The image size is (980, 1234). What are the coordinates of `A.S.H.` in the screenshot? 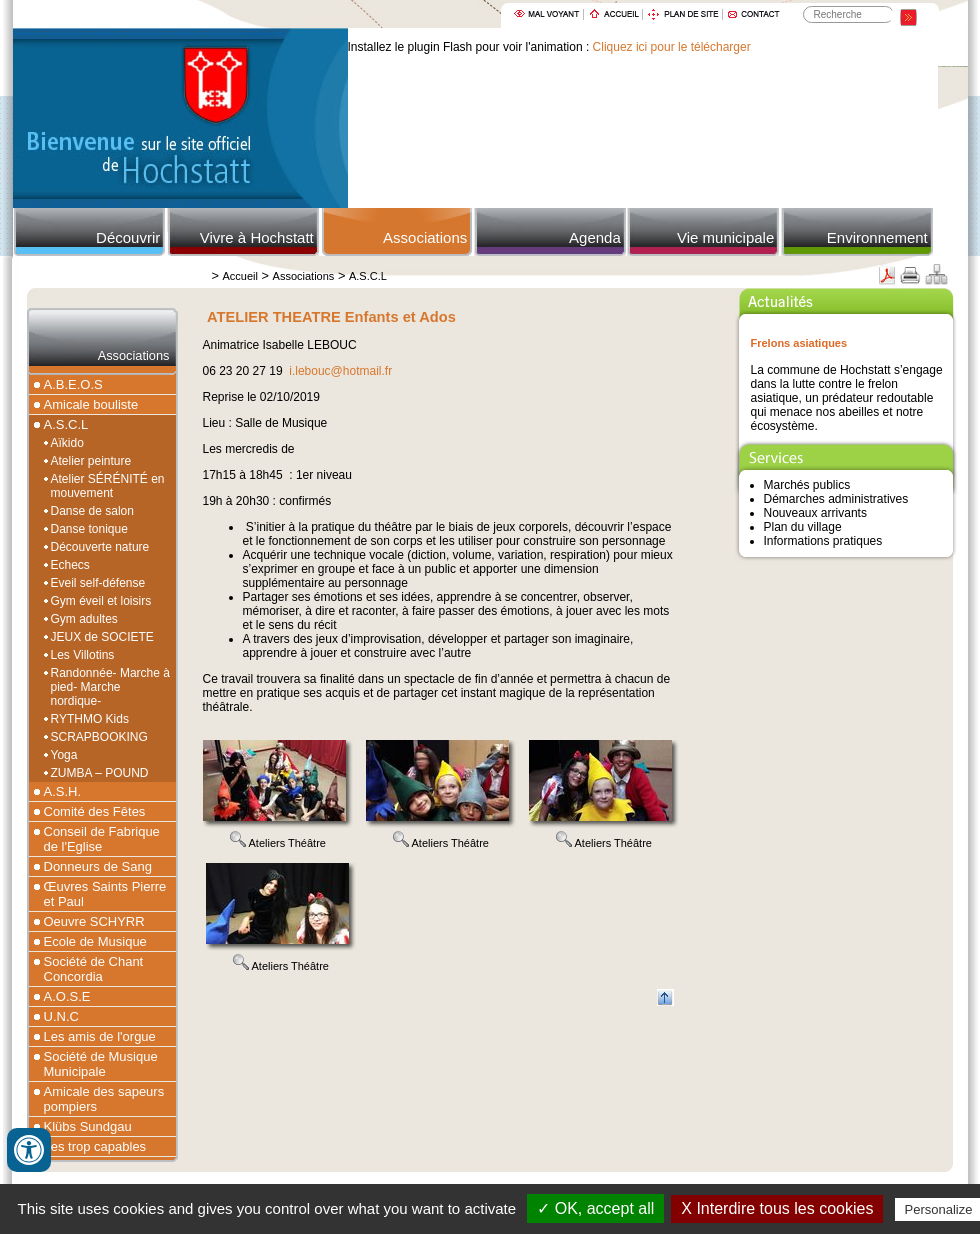 It's located at (63, 791).